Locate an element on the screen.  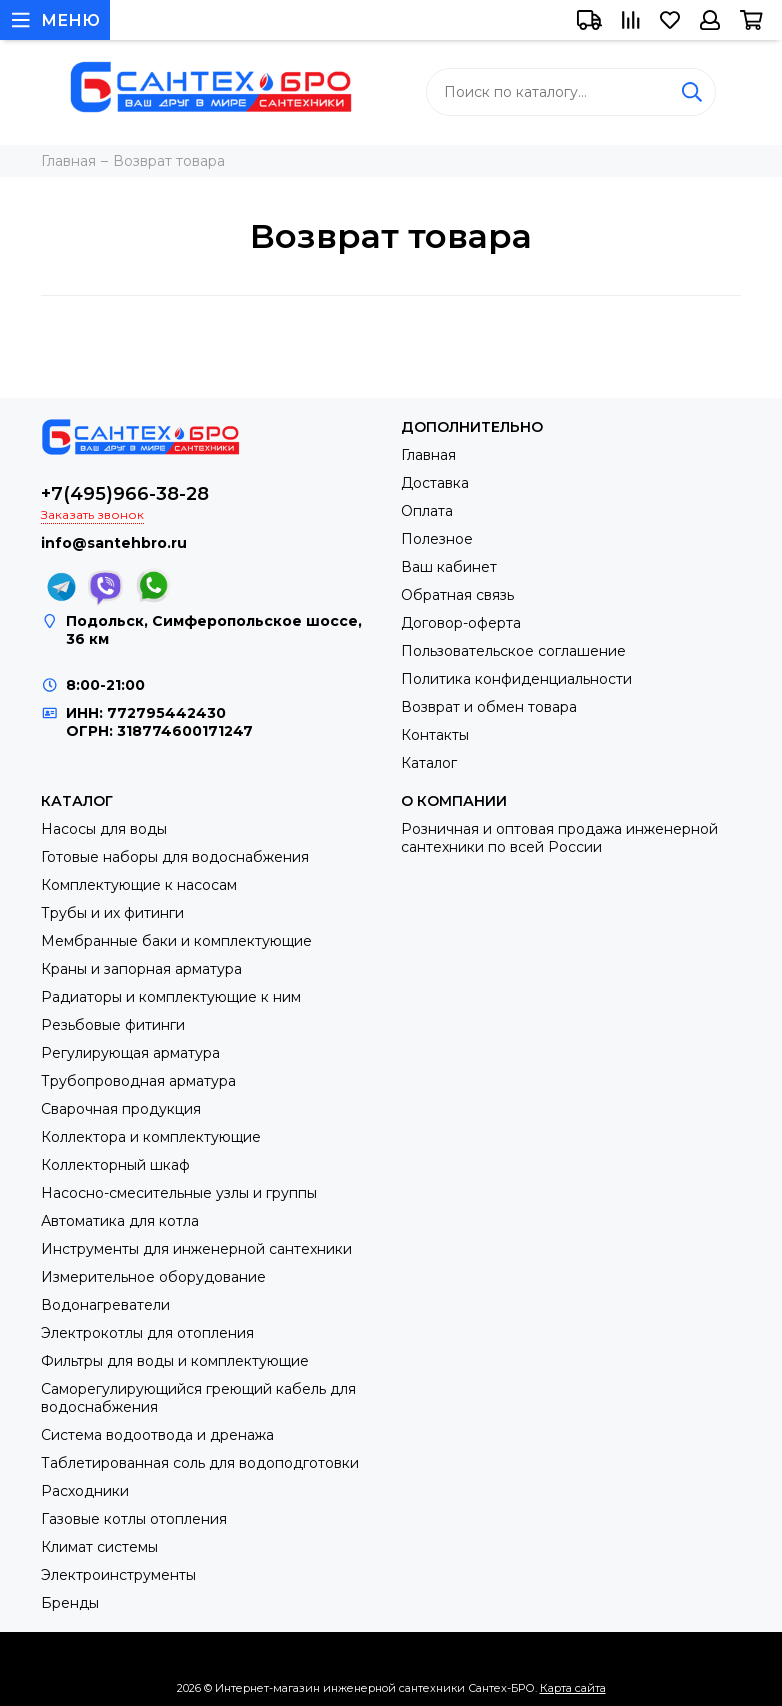
Таблетированная соль для водоподготовки is located at coordinates (200, 1463).